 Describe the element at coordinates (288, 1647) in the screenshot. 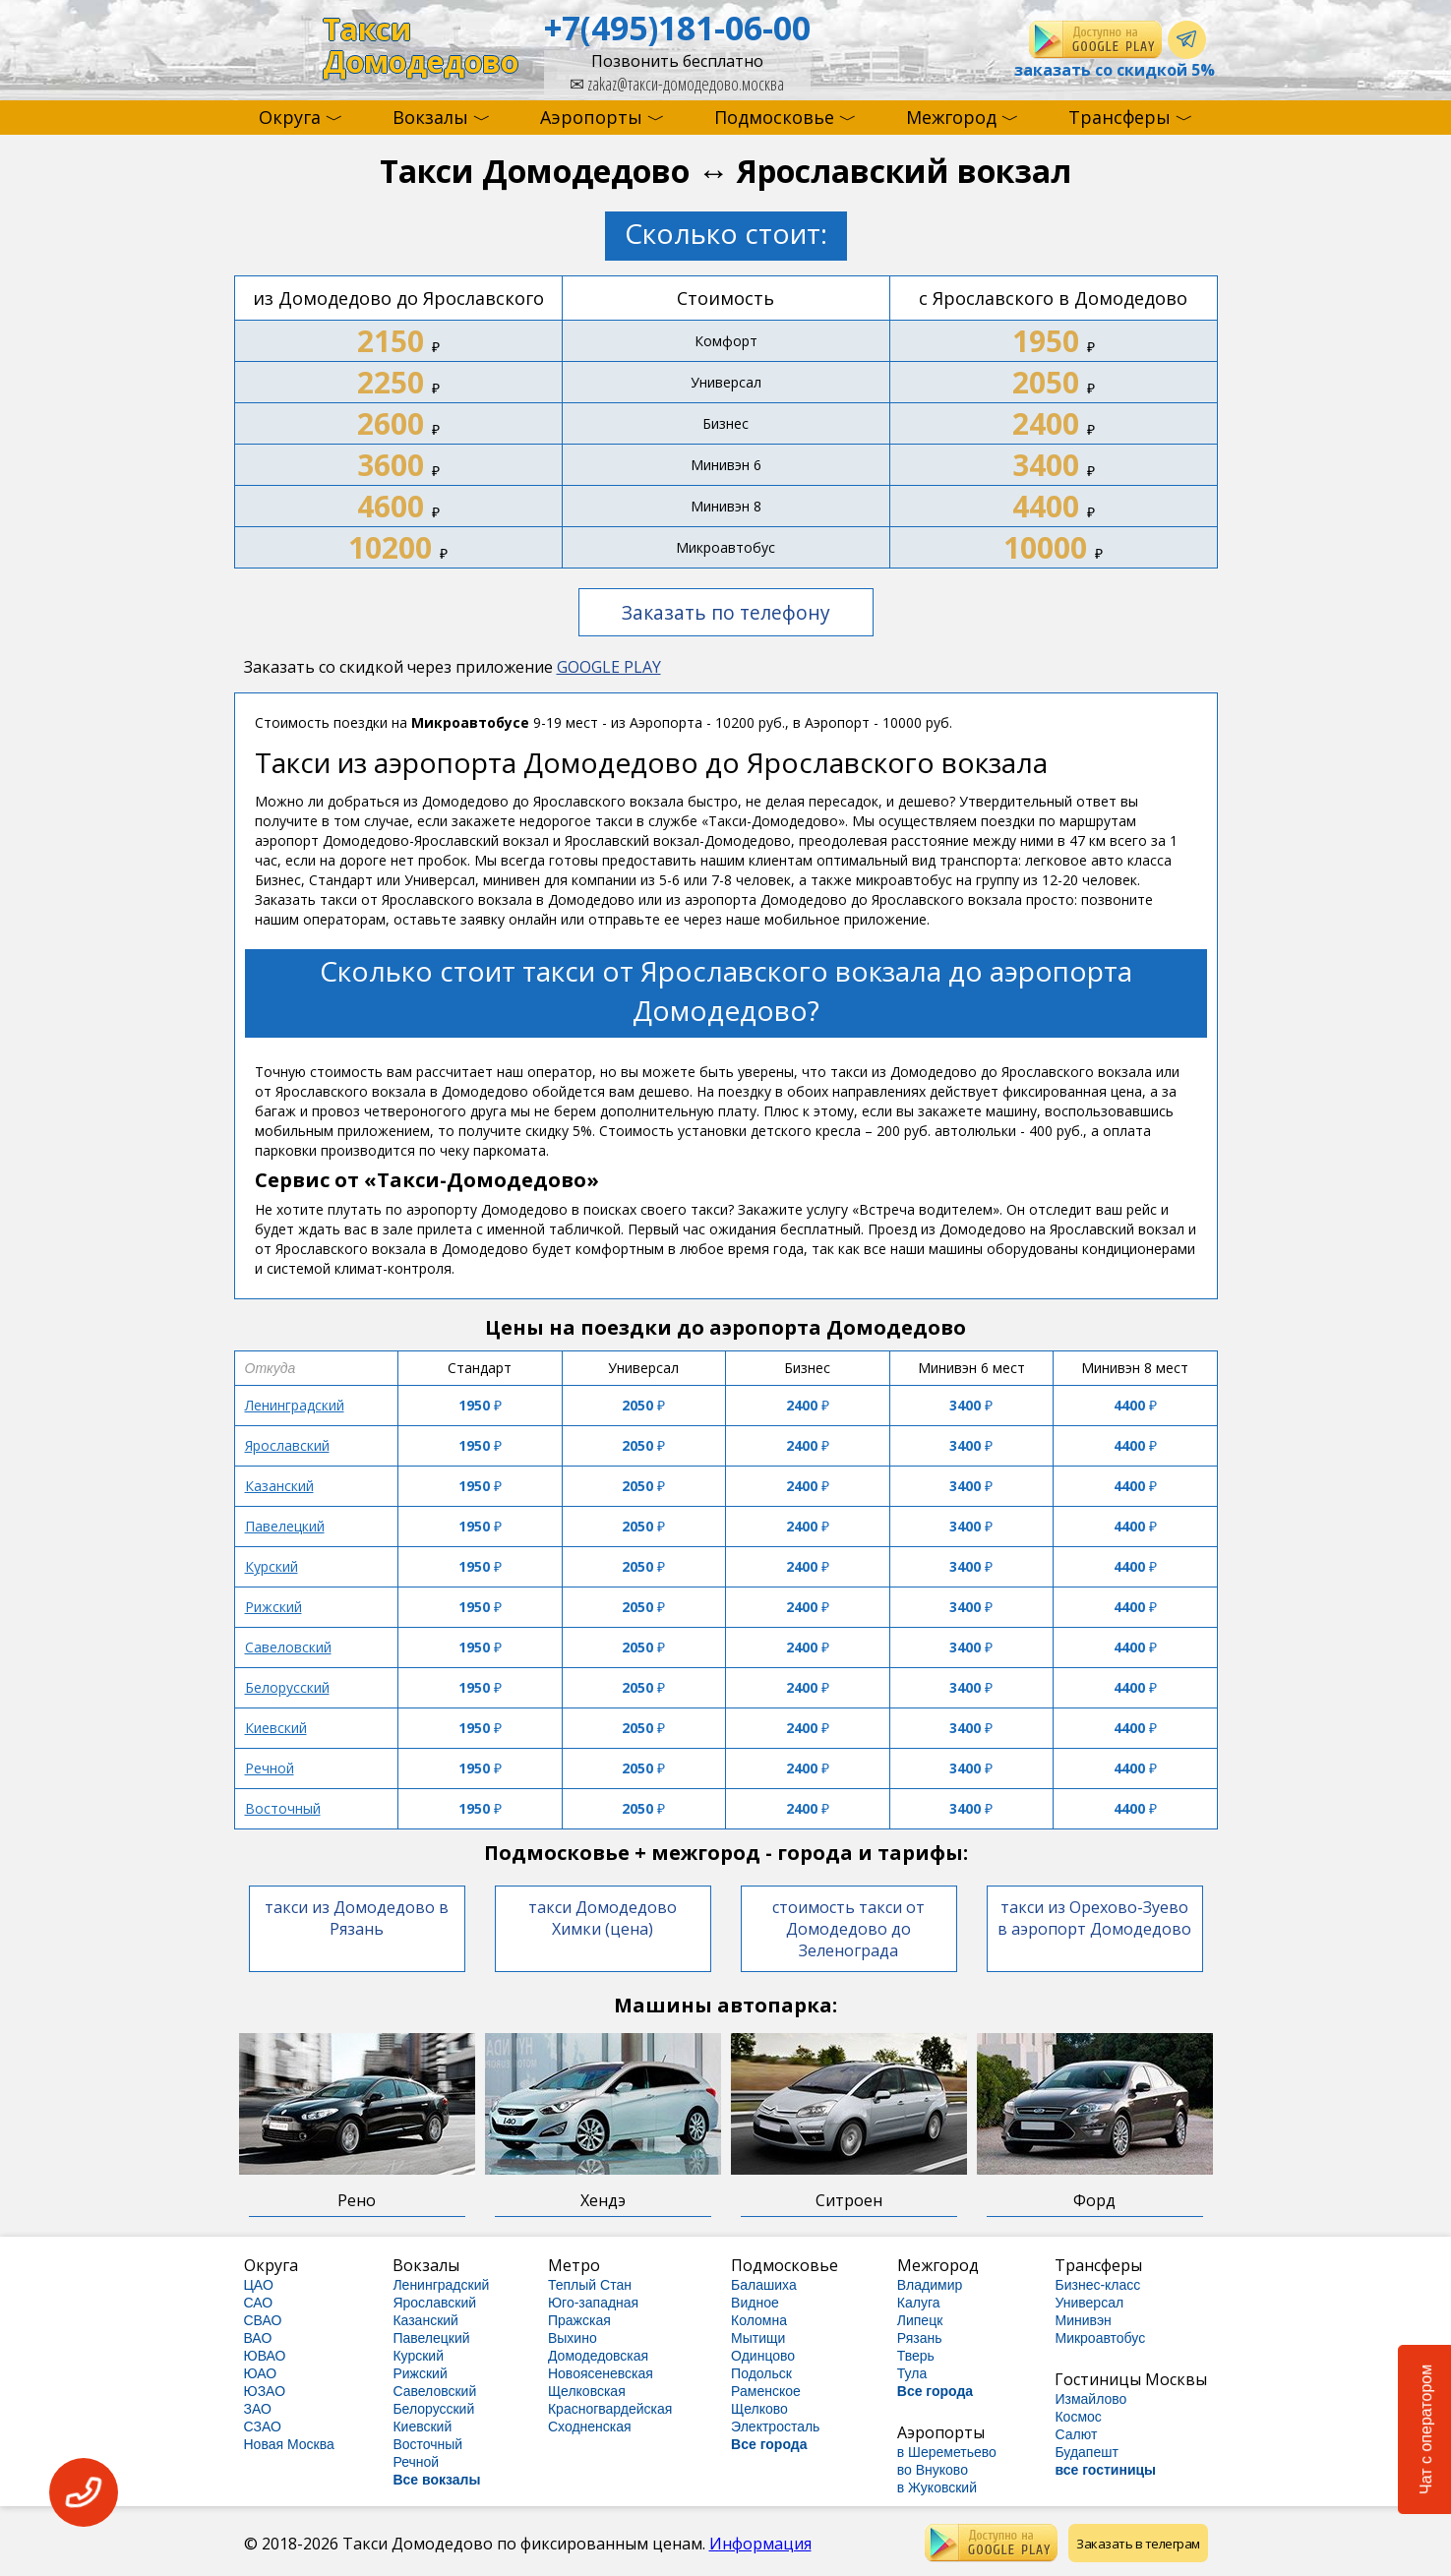

I see `Савеловский` at that location.